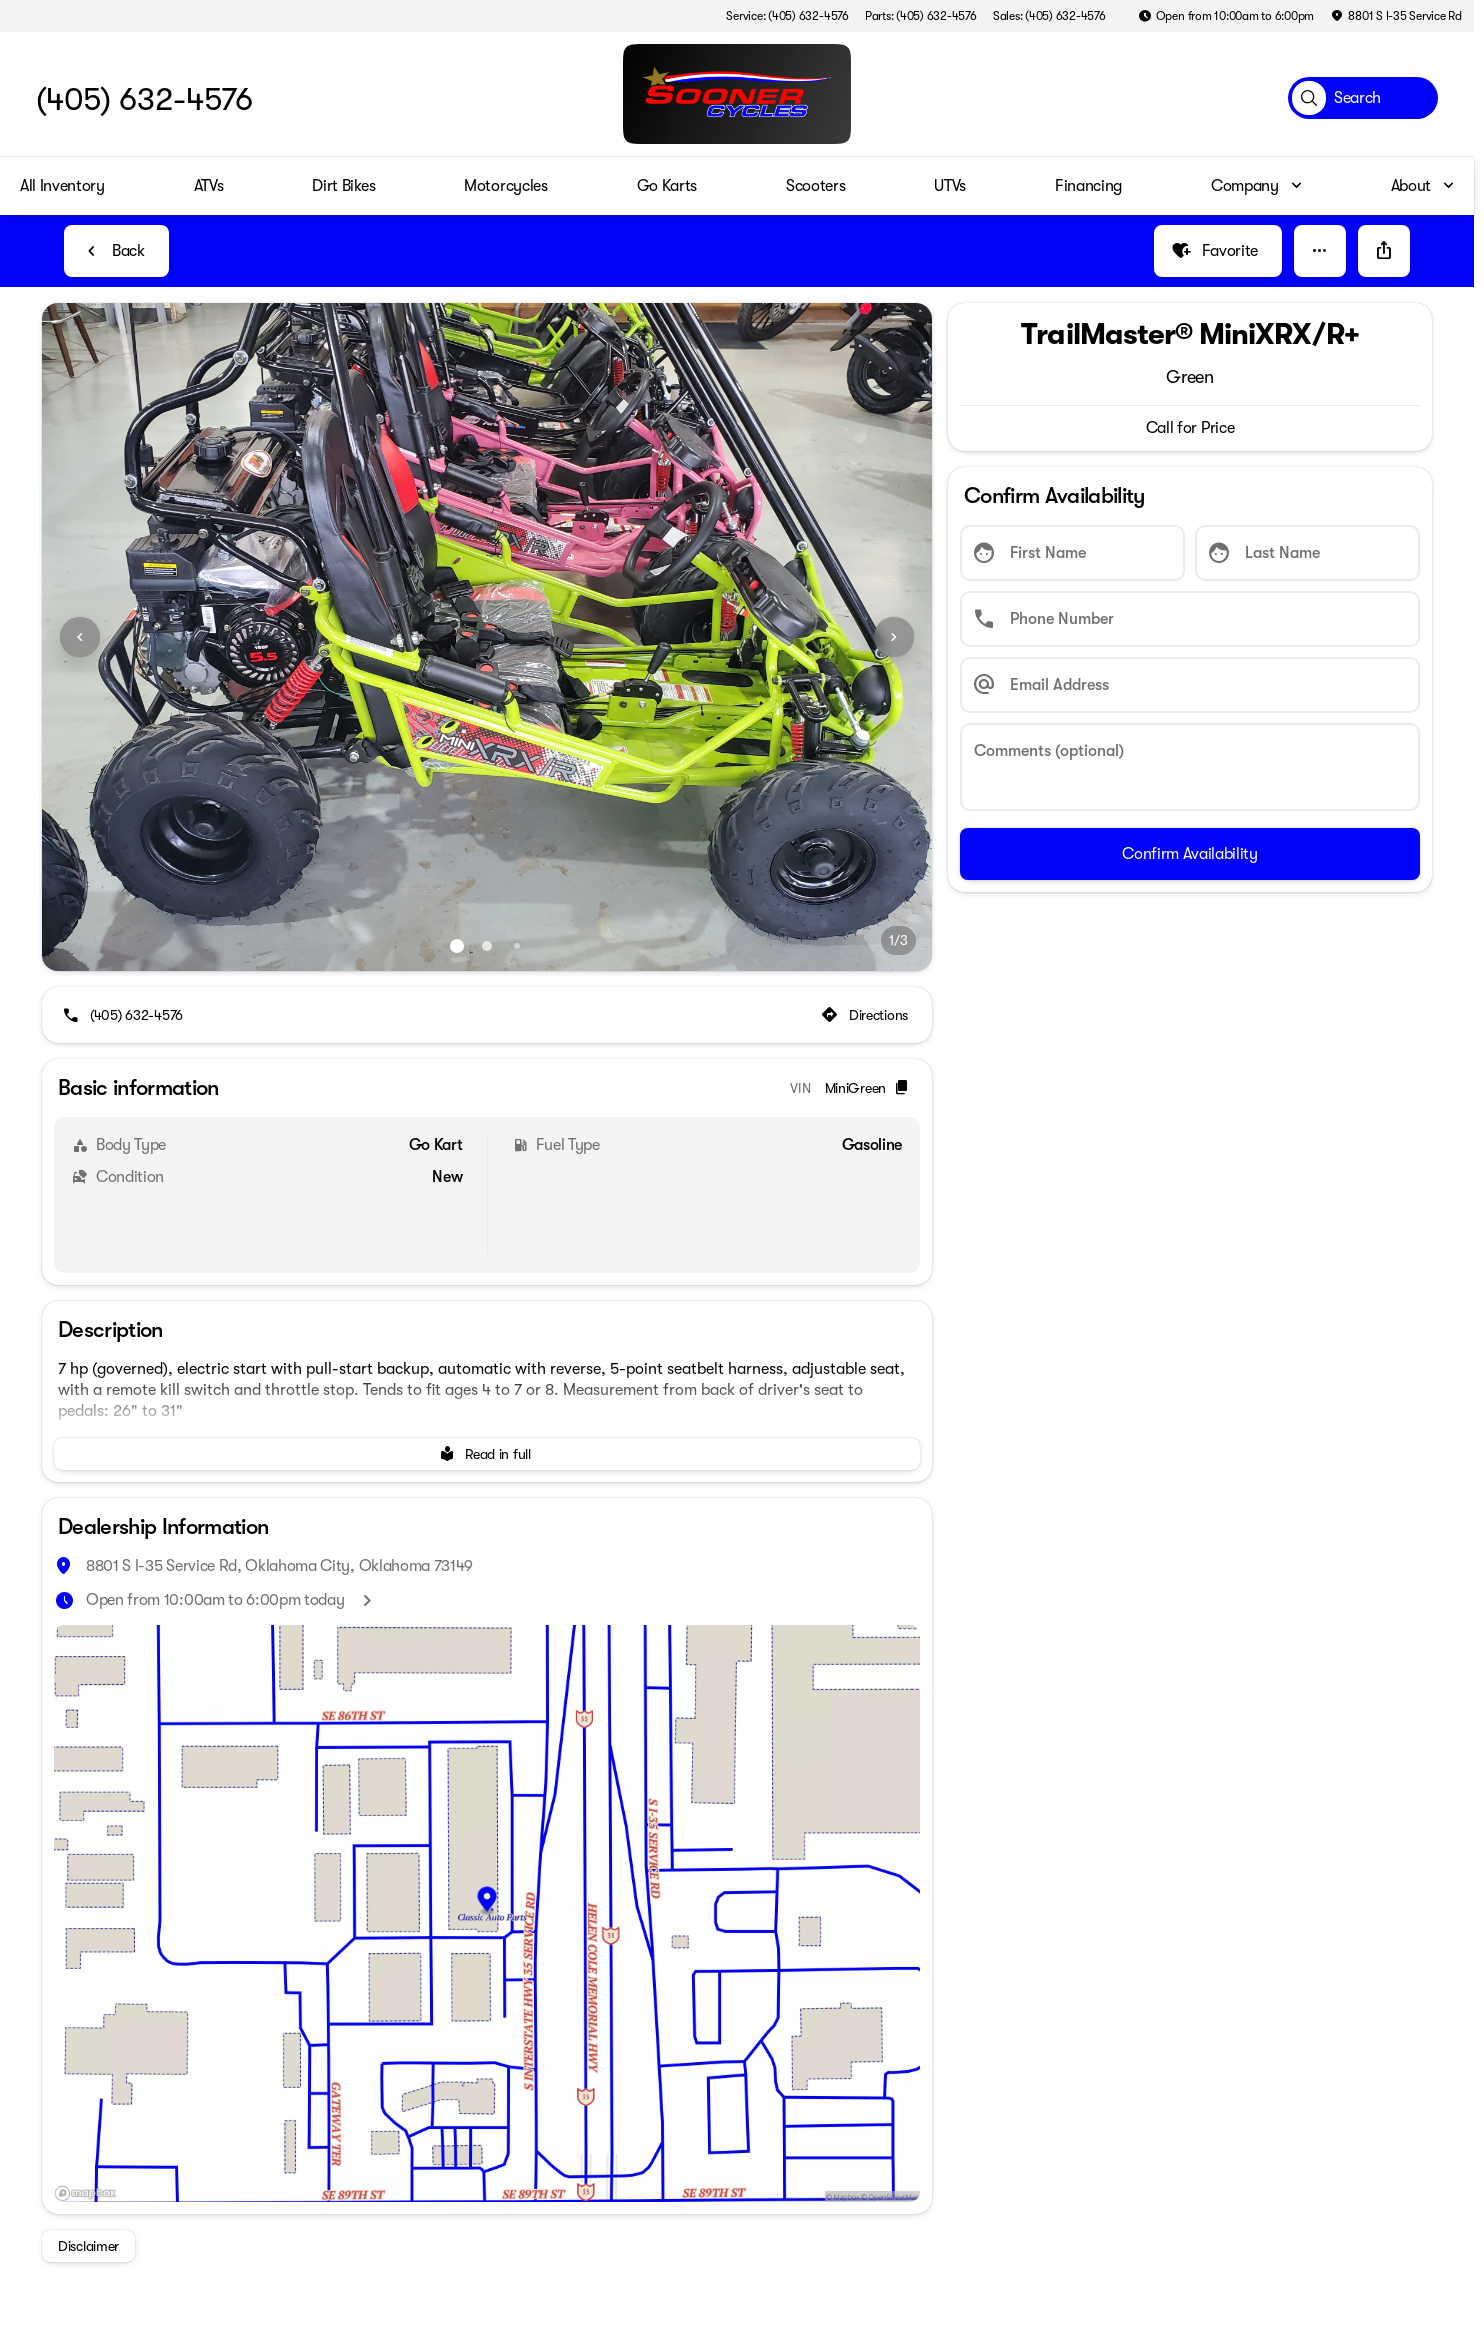 The width and height of the screenshot is (1484, 2350). Describe the element at coordinates (487, 1454) in the screenshot. I see `[Read in full]` at that location.